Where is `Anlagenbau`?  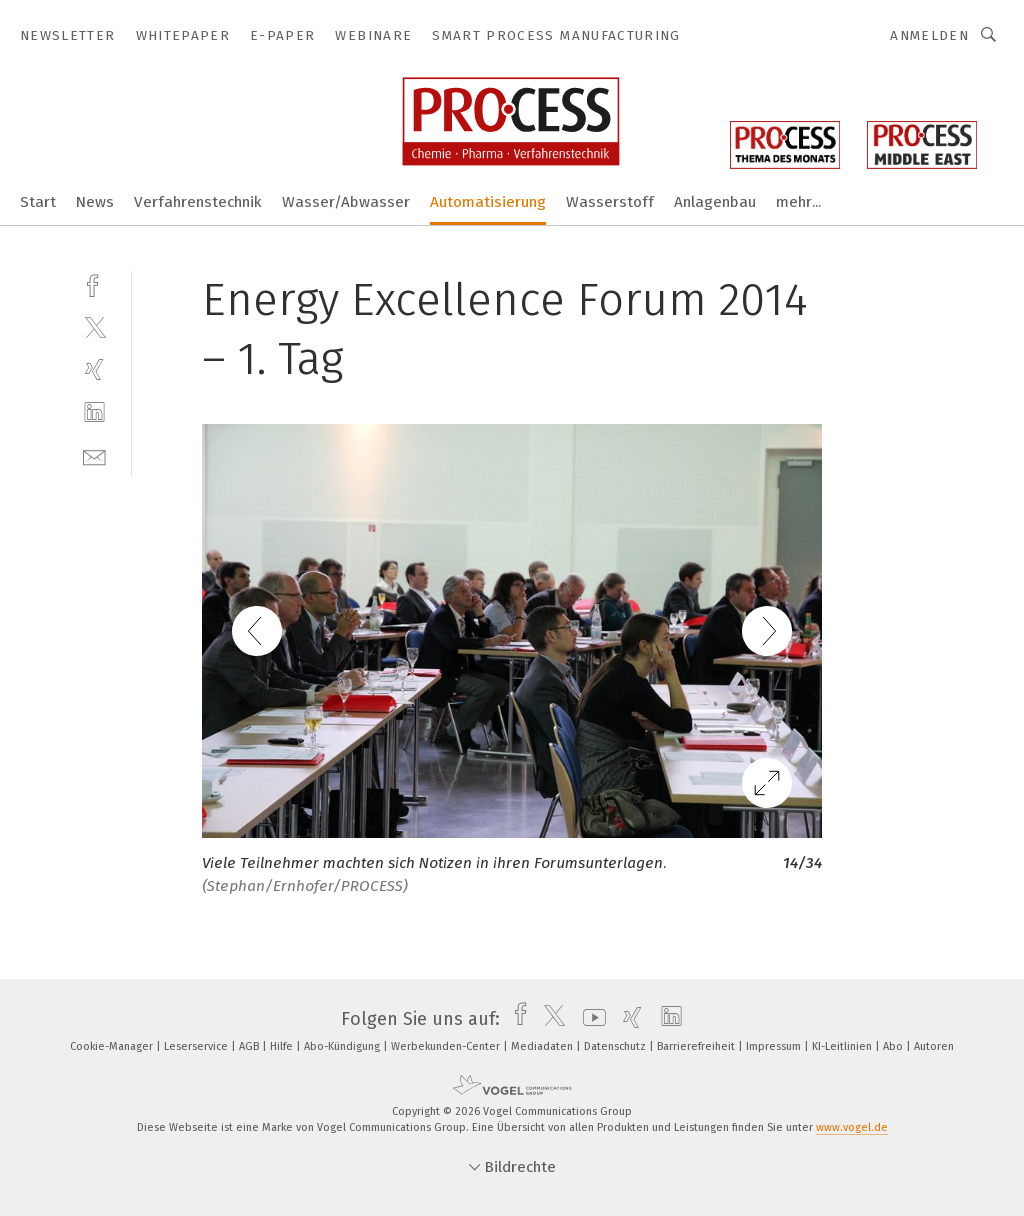 Anlagenbau is located at coordinates (715, 202).